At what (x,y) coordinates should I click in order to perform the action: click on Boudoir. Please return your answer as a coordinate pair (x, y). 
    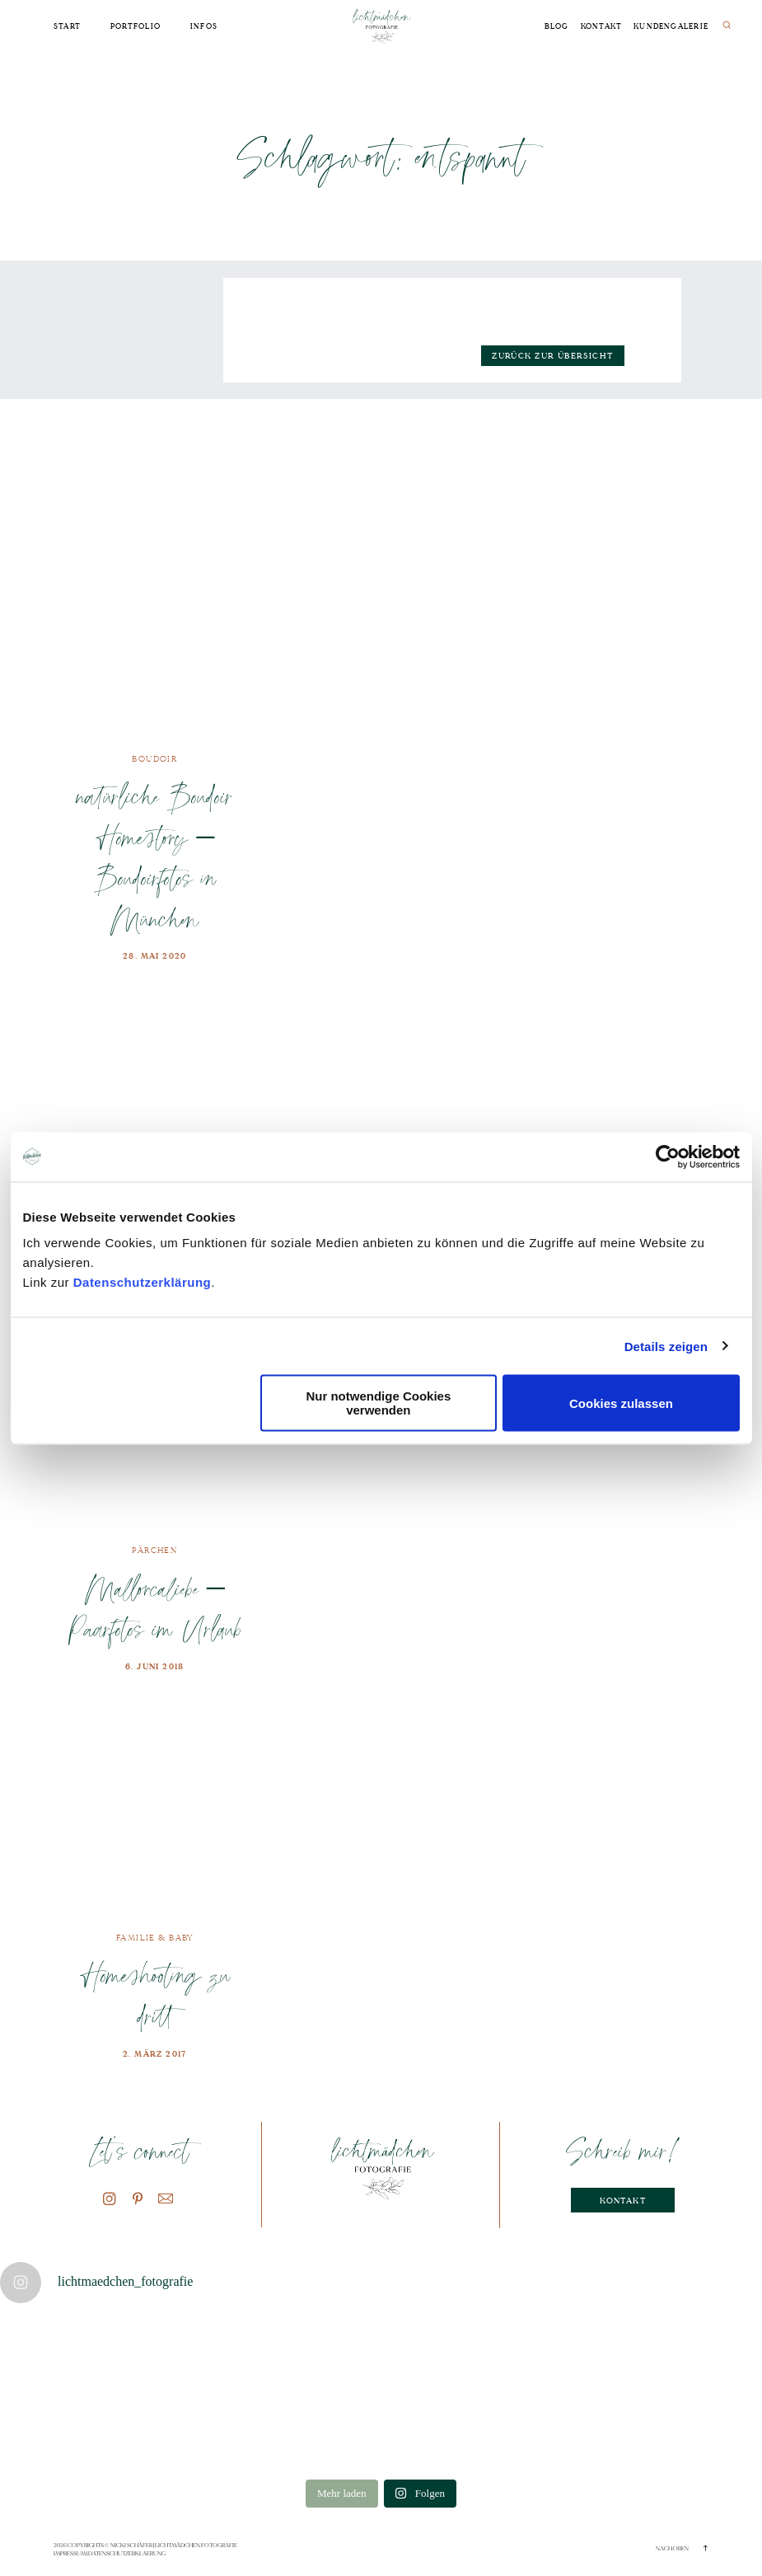
    Looking at the image, I should click on (154, 758).